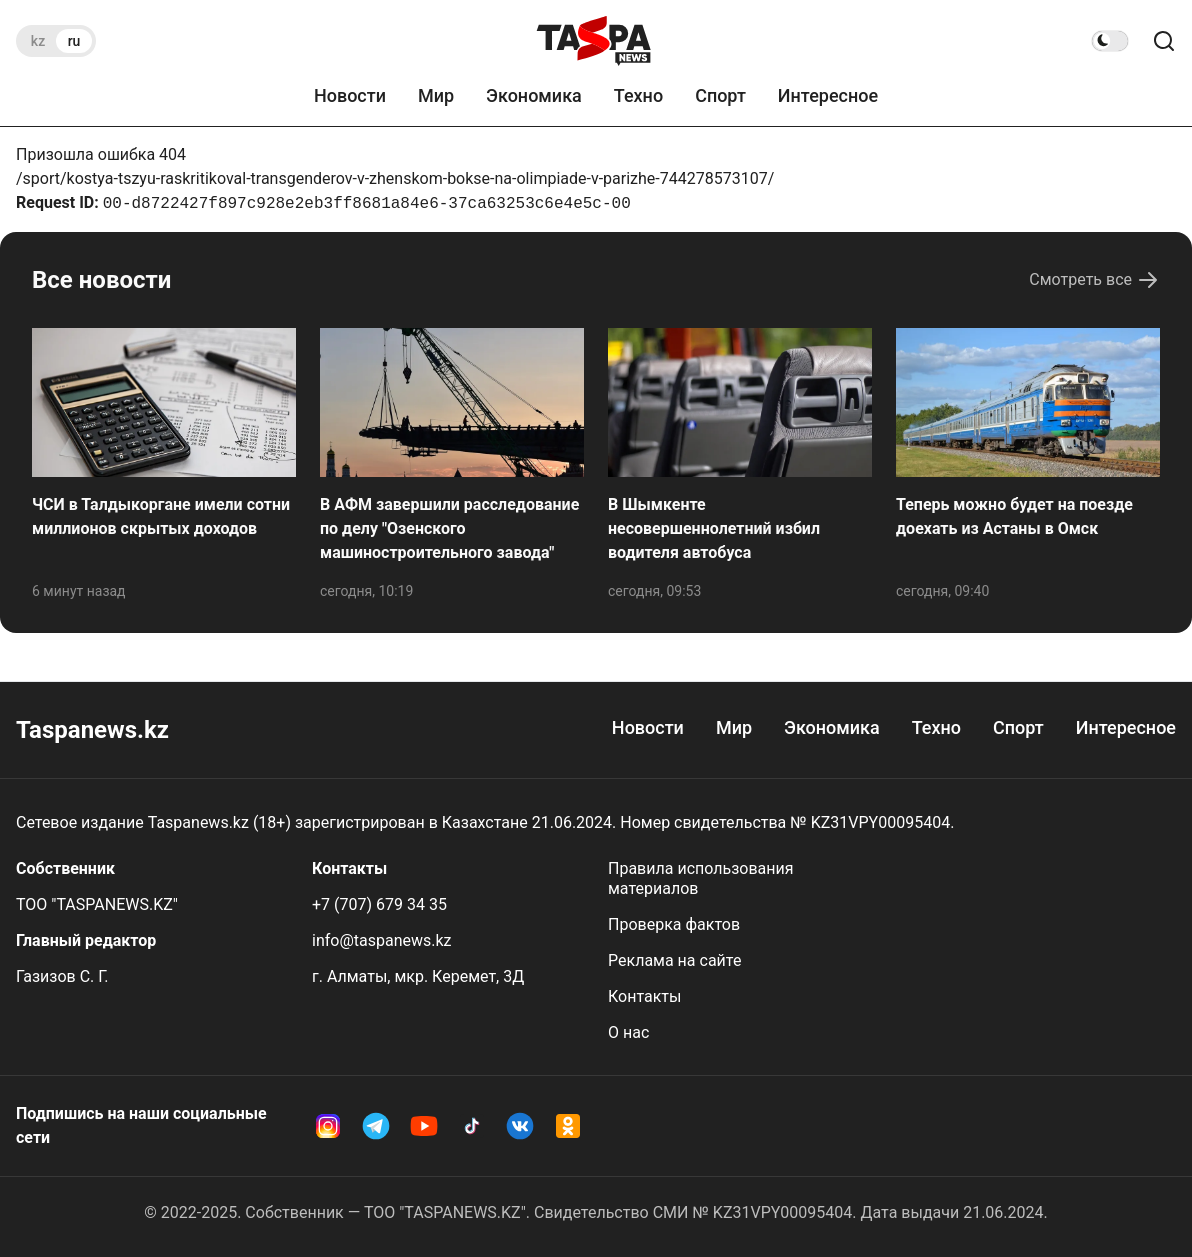 The image size is (1192, 1257). What do you see at coordinates (534, 95) in the screenshot?
I see `Экономика` at bounding box center [534, 95].